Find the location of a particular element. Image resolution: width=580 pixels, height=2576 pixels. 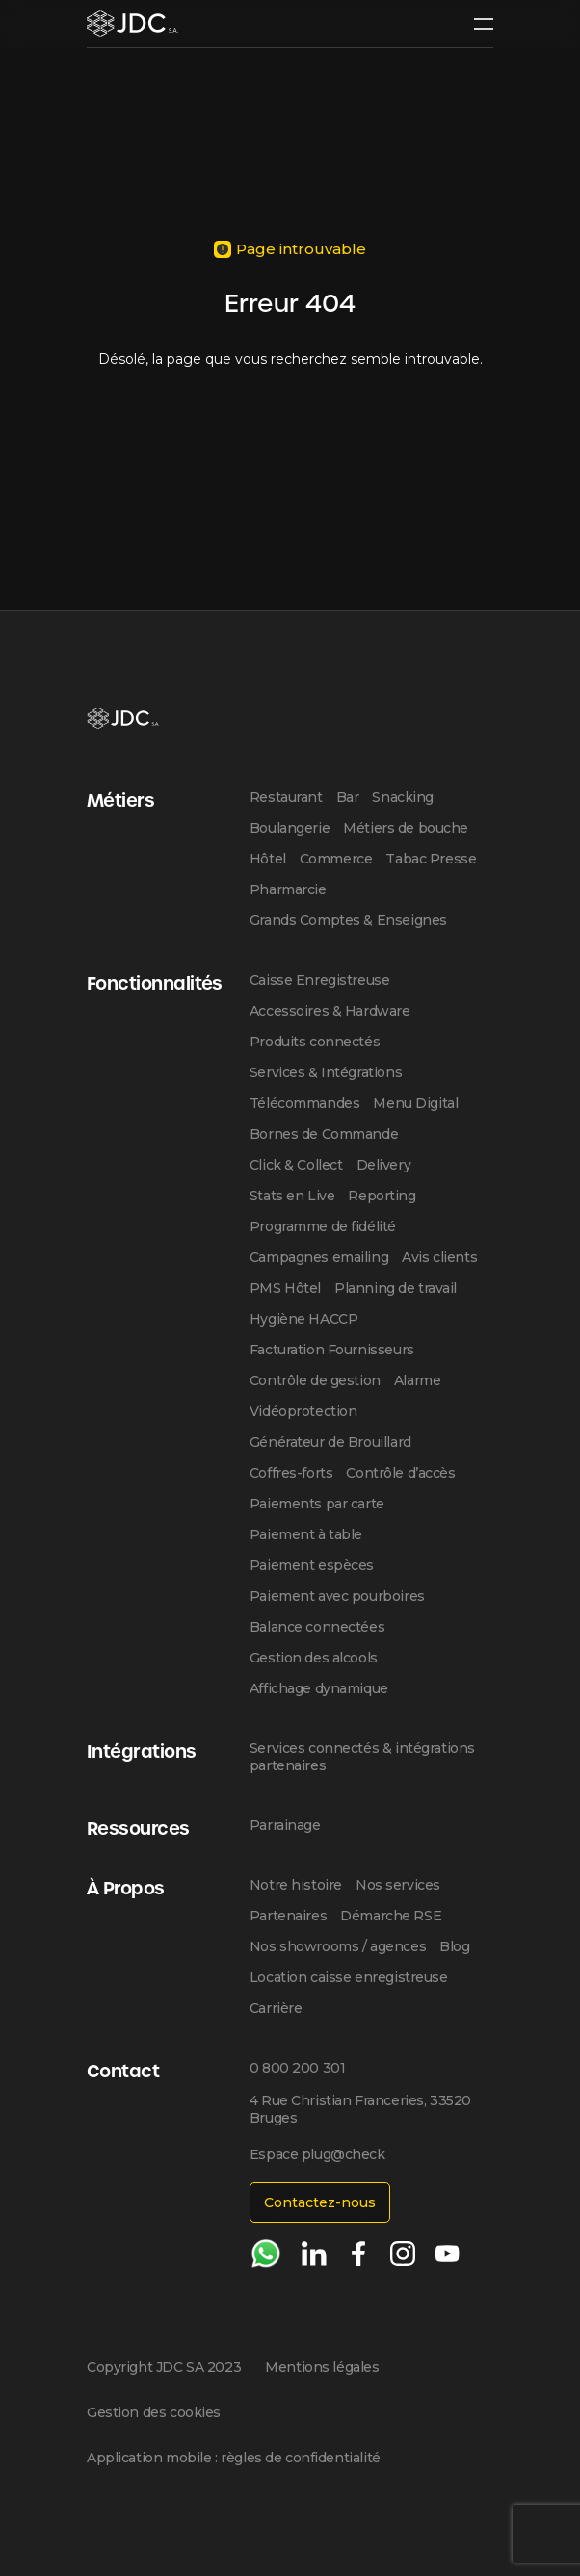

Menu Digital is located at coordinates (415, 1103).